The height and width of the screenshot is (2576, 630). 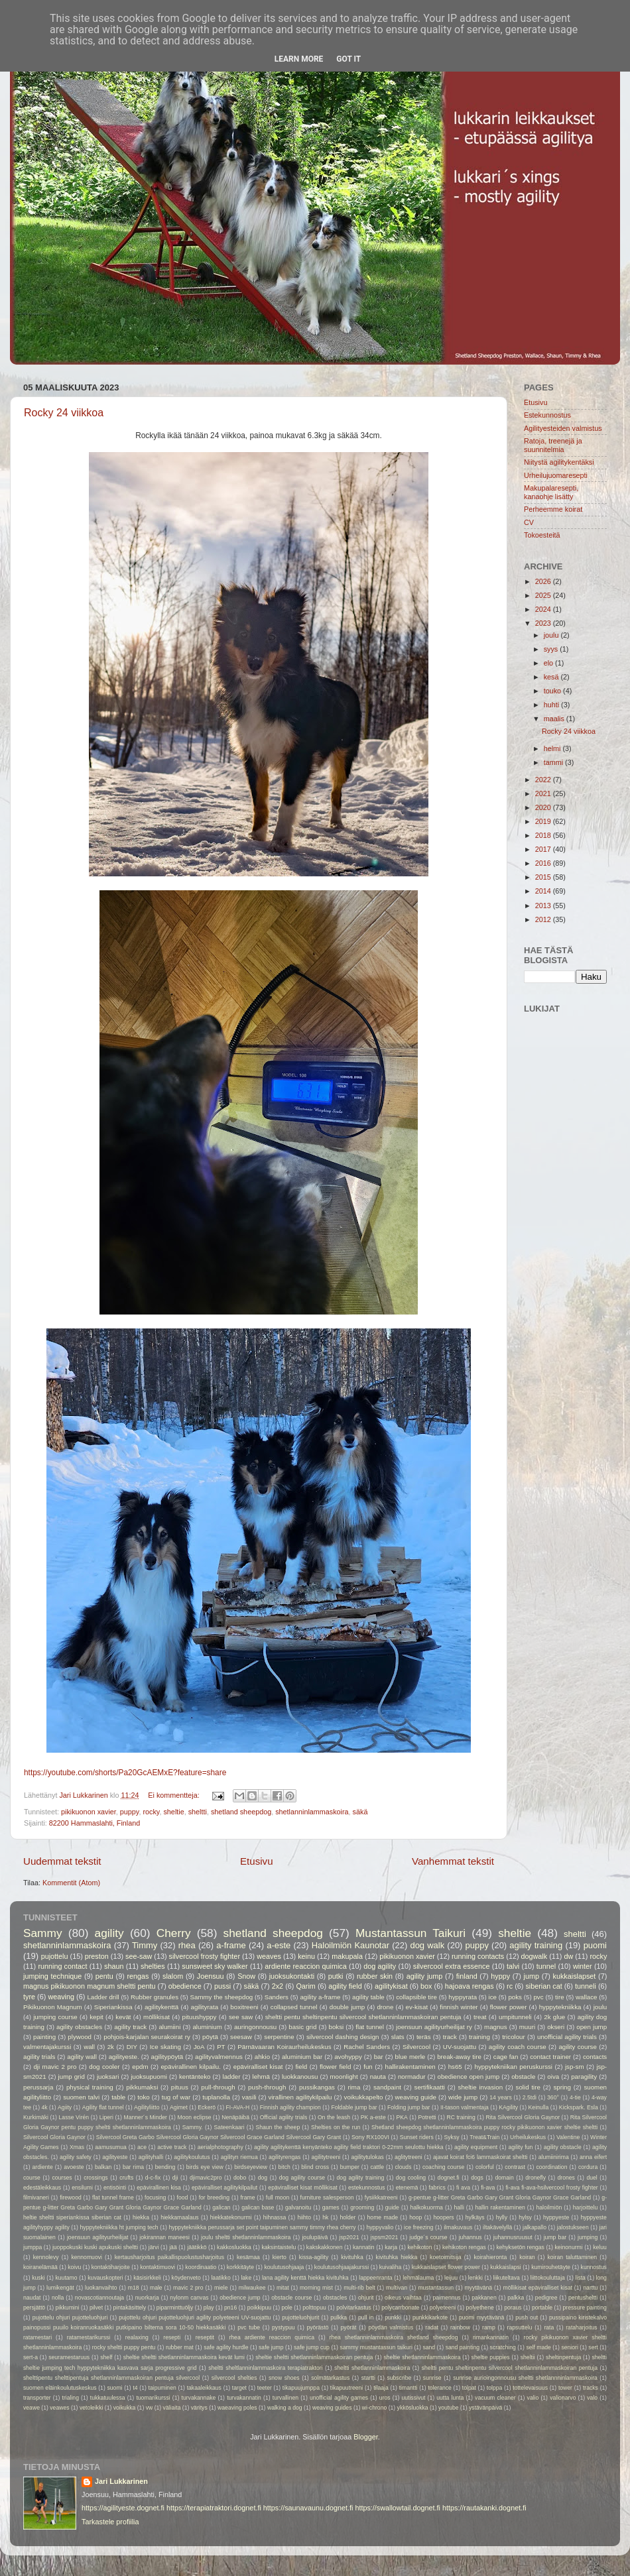 I want to click on Potretti, so click(x=427, y=2117).